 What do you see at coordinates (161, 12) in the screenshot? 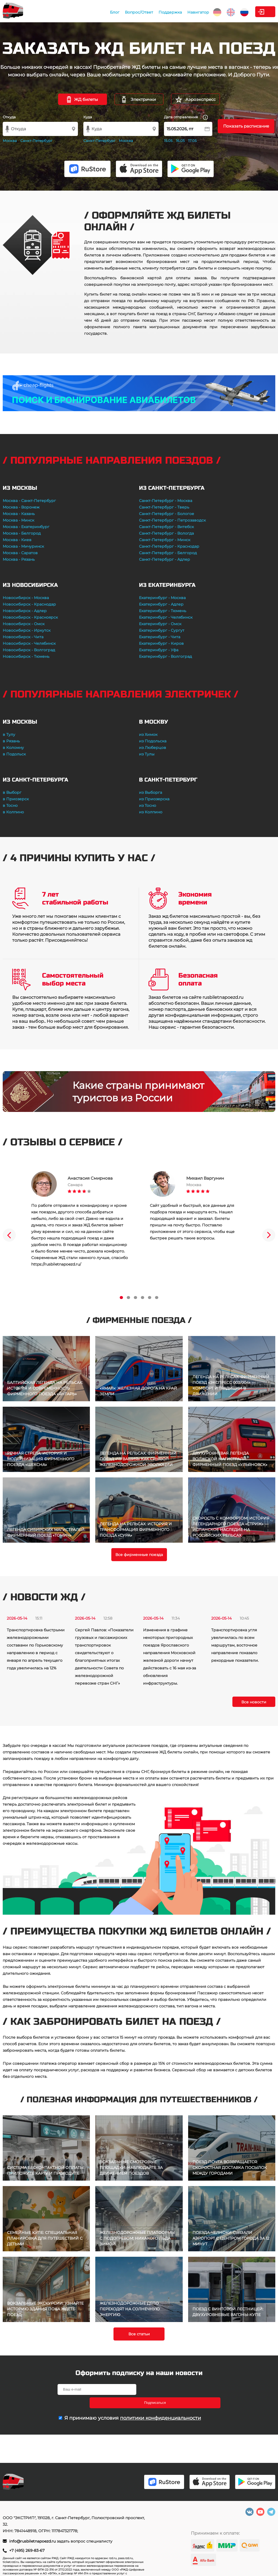
I see `Навигатор` at bounding box center [161, 12].